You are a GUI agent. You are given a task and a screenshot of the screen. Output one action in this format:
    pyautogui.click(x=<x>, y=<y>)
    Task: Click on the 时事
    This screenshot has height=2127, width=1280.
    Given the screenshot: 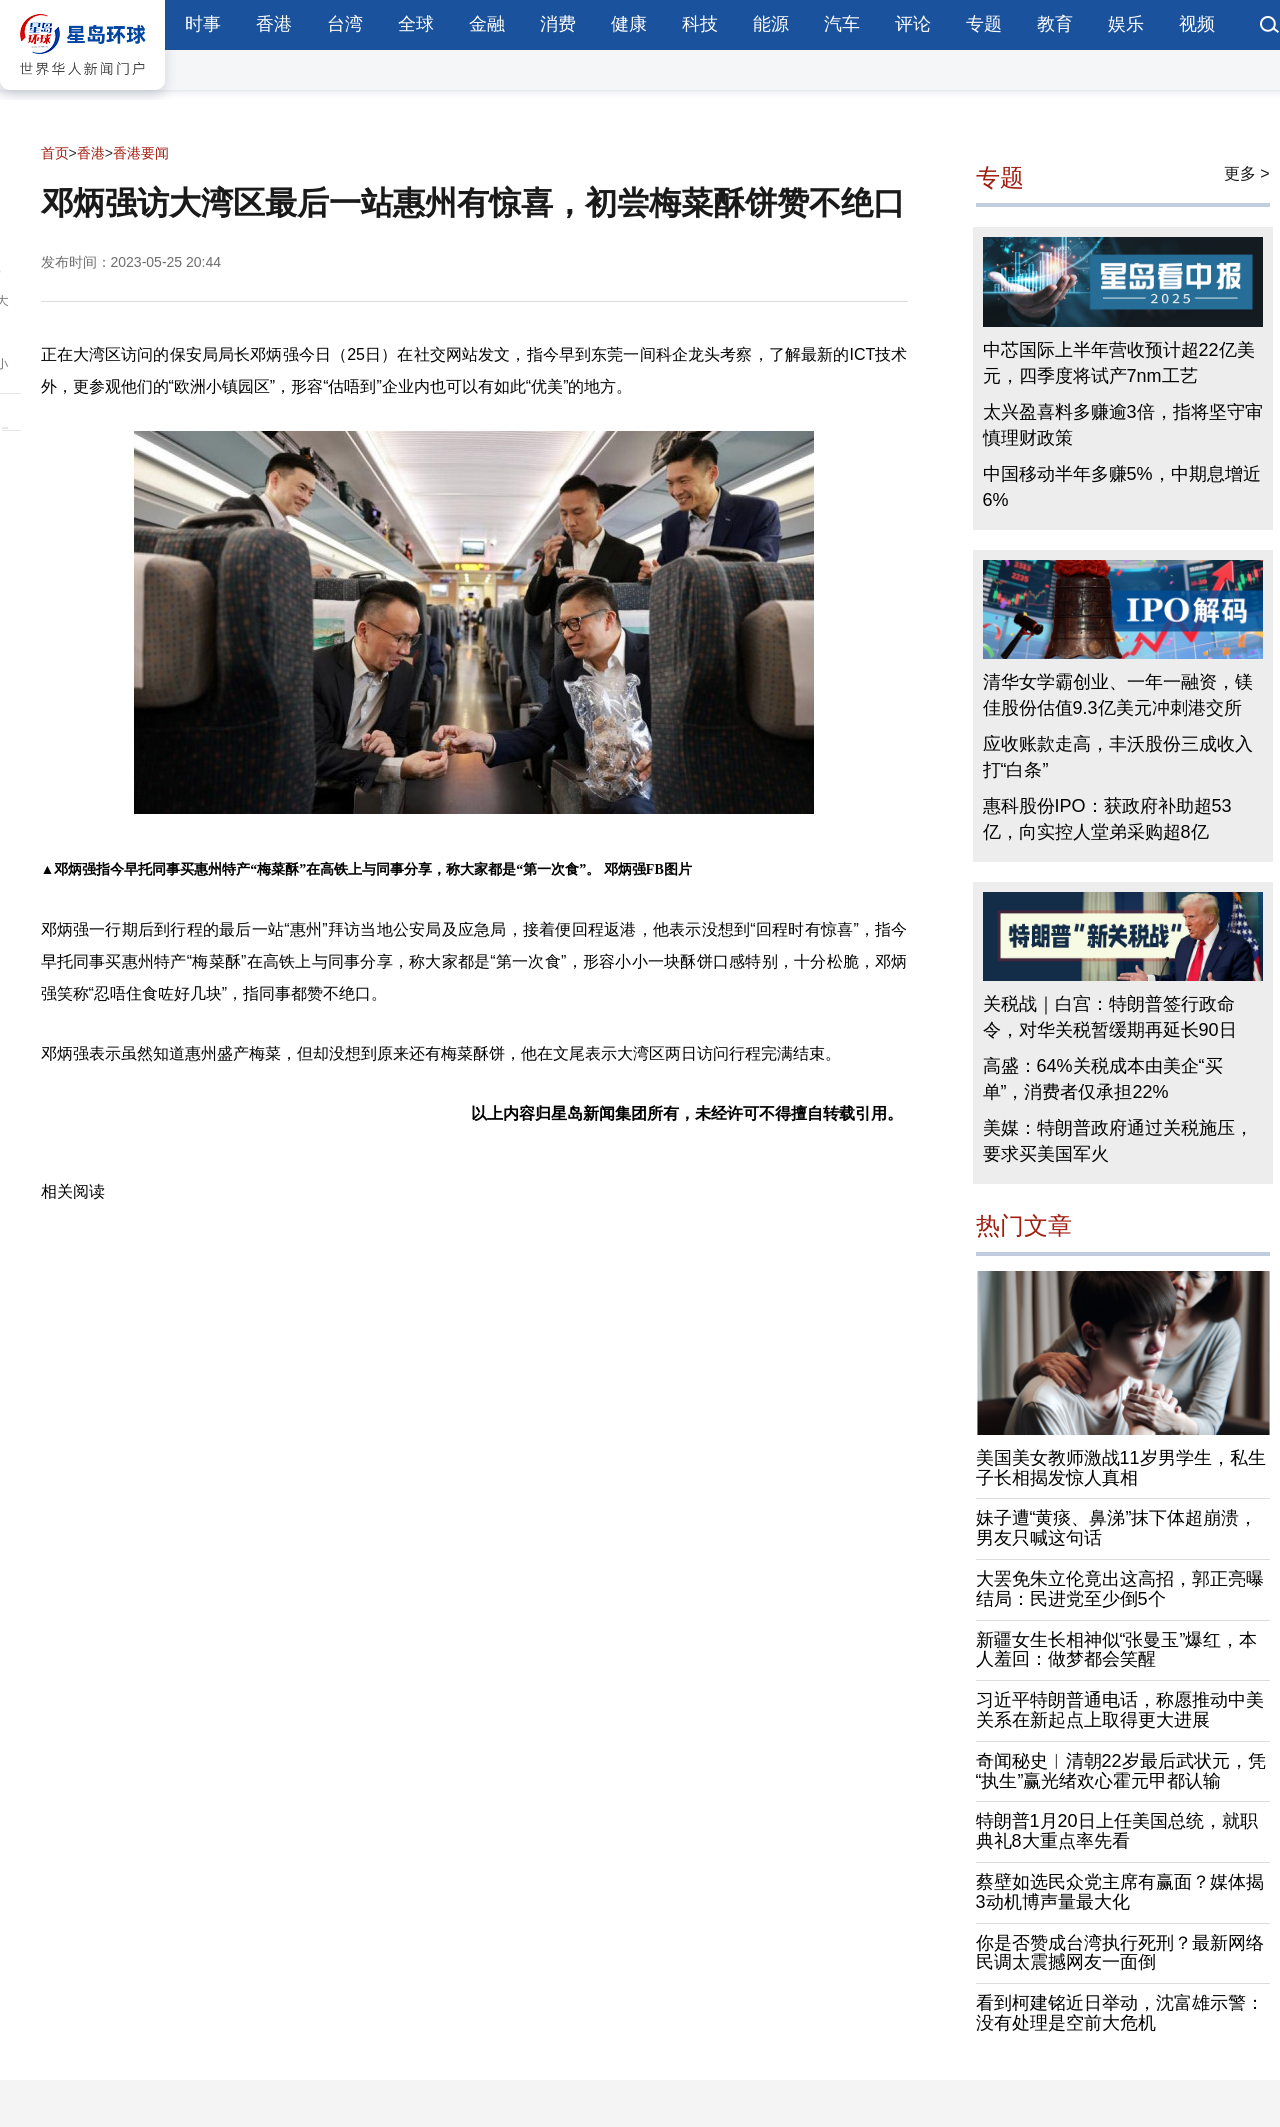 What is the action you would take?
    pyautogui.click(x=203, y=24)
    